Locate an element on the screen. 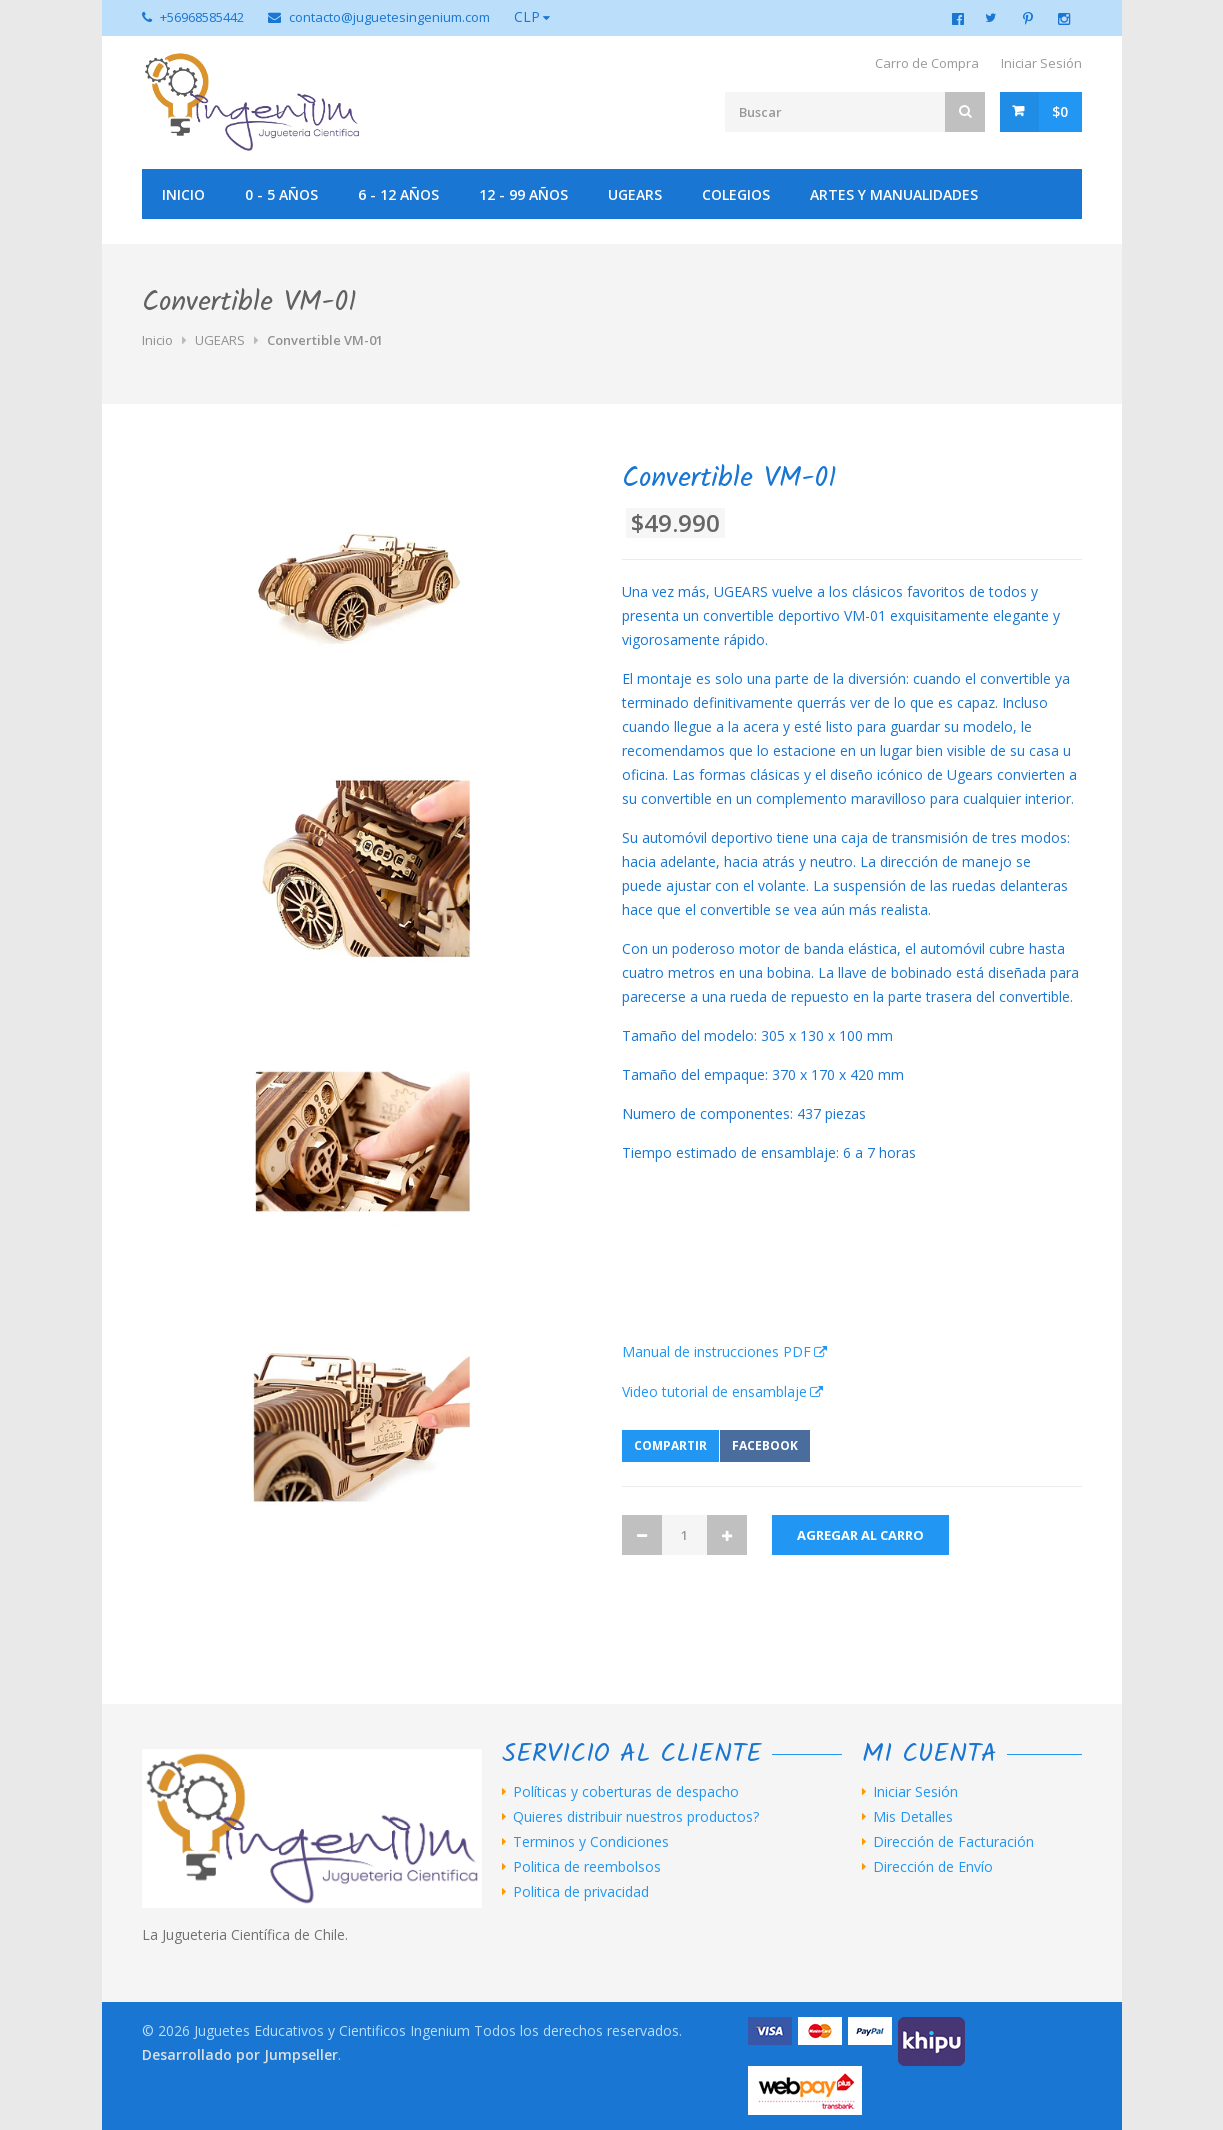  UGEARS is located at coordinates (635, 194).